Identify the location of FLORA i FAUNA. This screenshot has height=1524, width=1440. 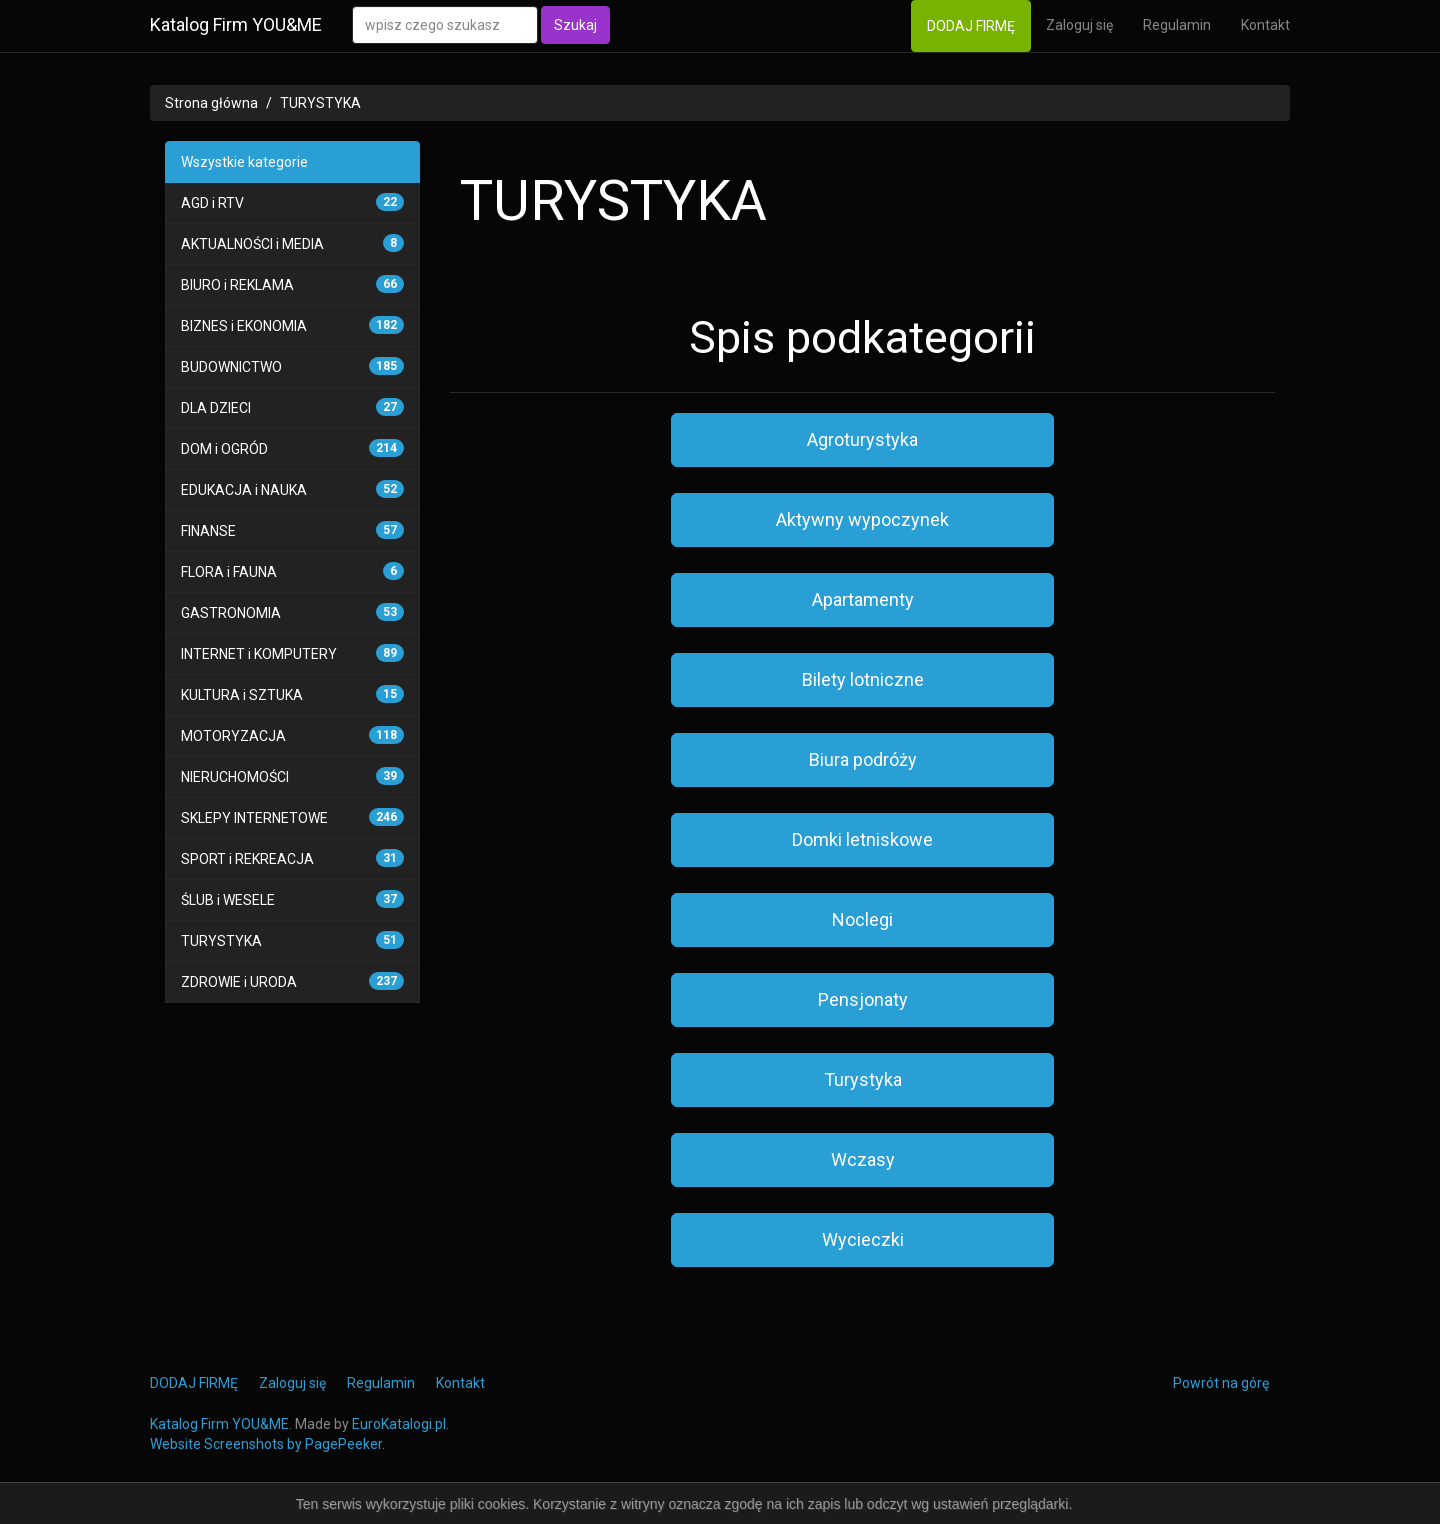
(229, 572).